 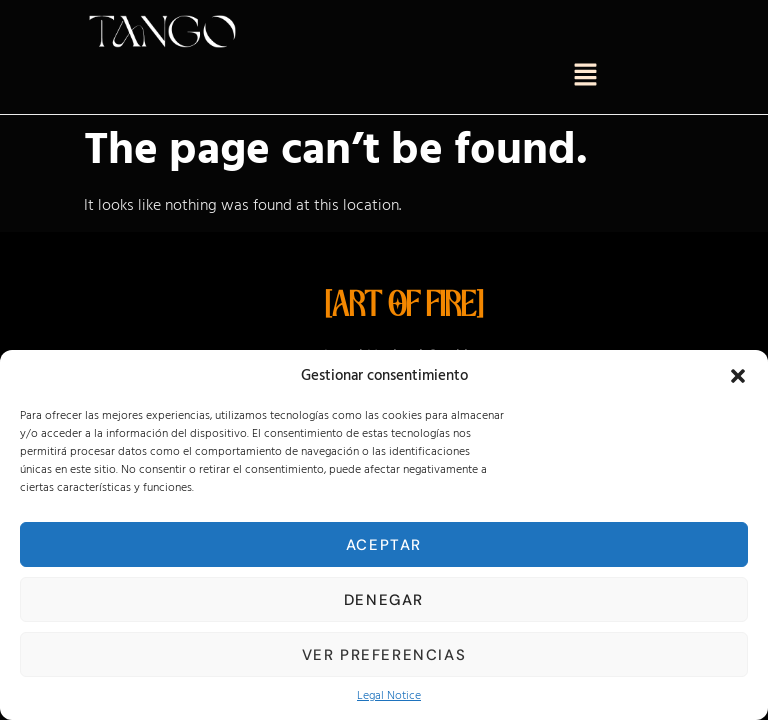 What do you see at coordinates (404, 307) in the screenshot?
I see `[ART OF FIRE]` at bounding box center [404, 307].